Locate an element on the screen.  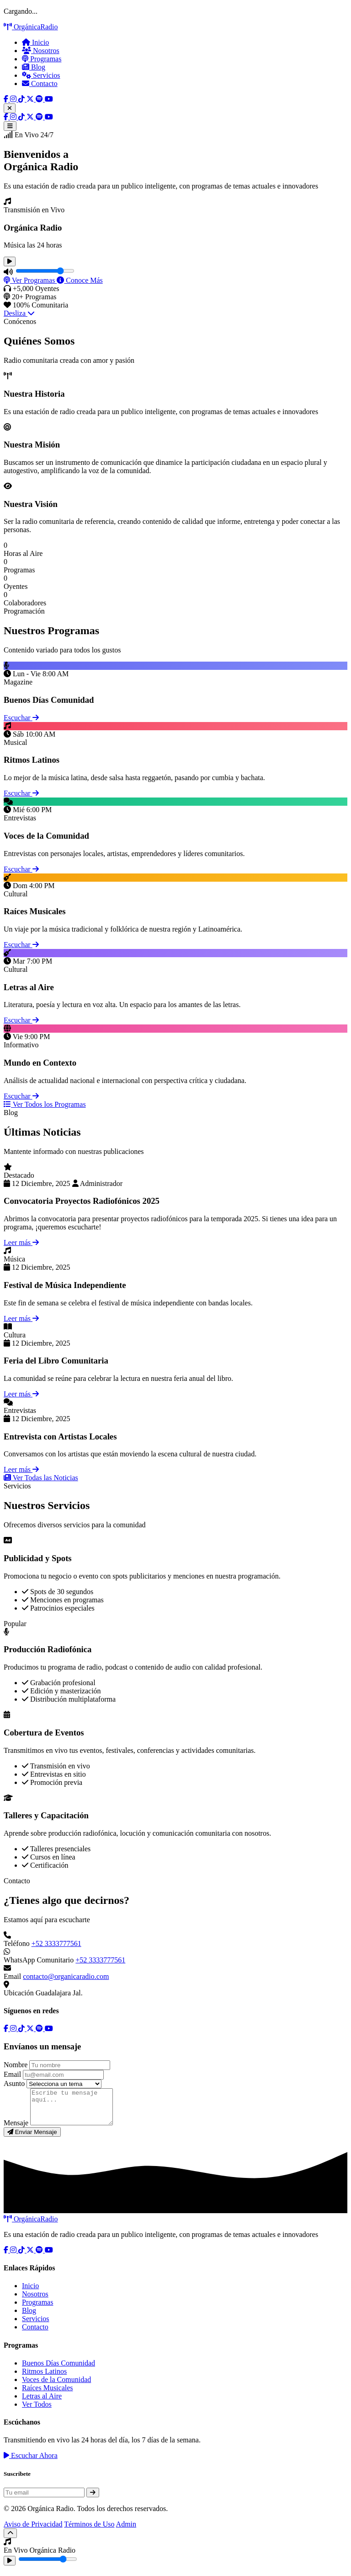
Admin is located at coordinates (126, 2531).